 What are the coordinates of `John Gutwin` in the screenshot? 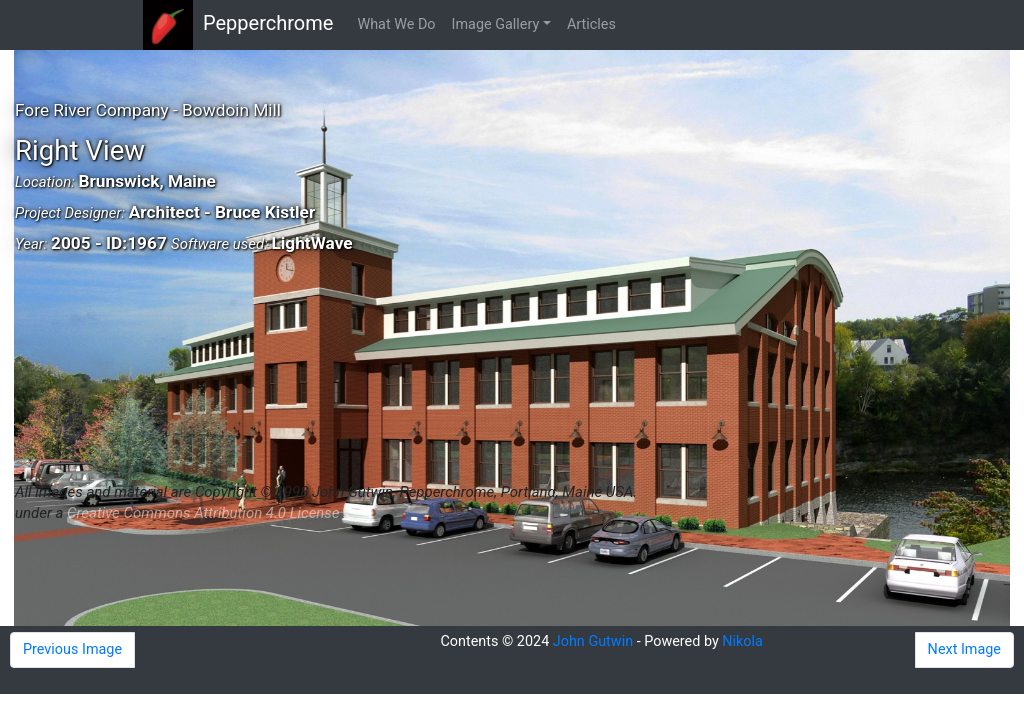 It's located at (593, 641).